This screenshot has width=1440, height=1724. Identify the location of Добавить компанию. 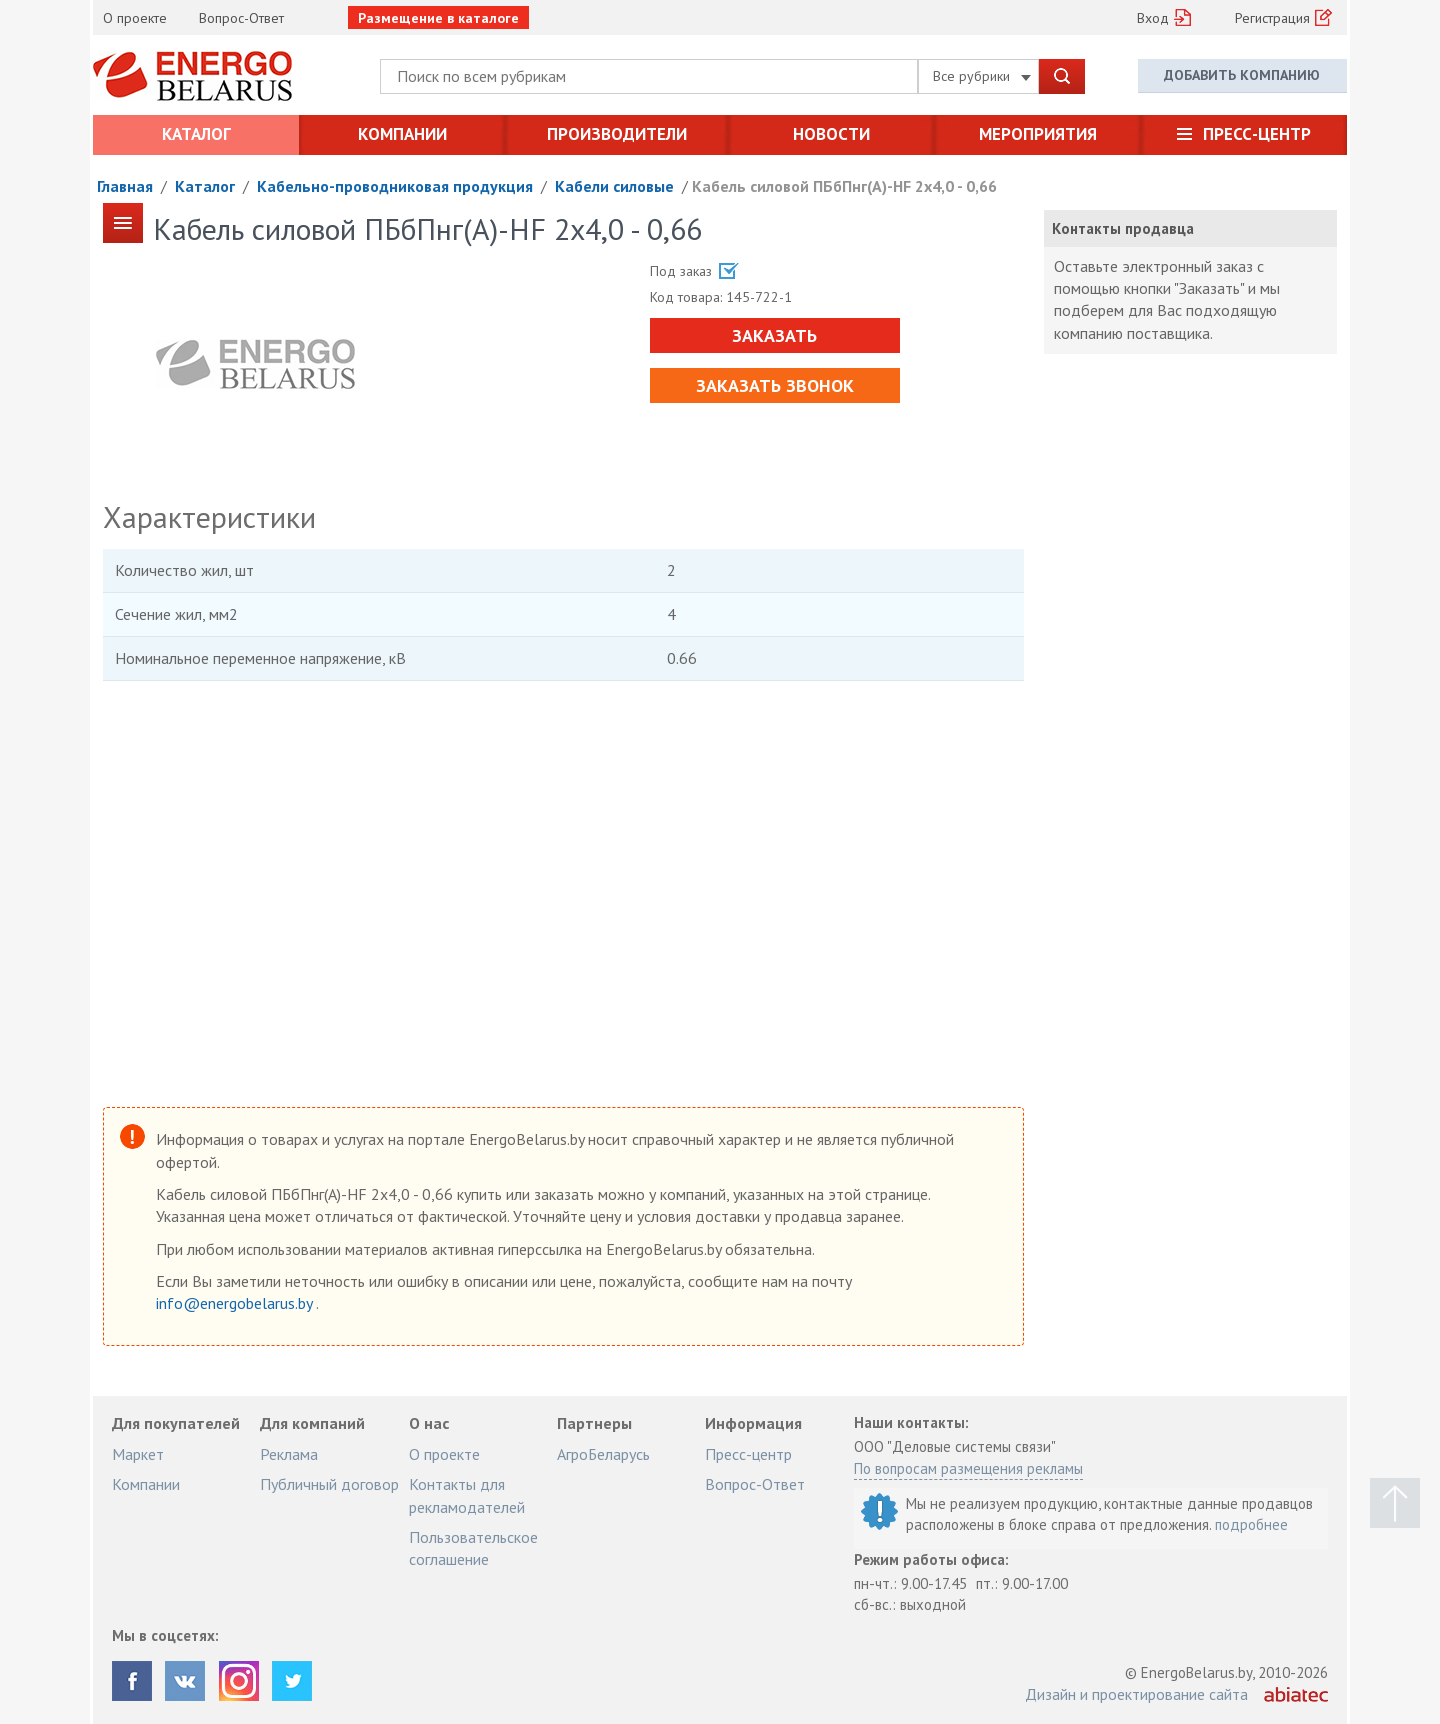
(1242, 75).